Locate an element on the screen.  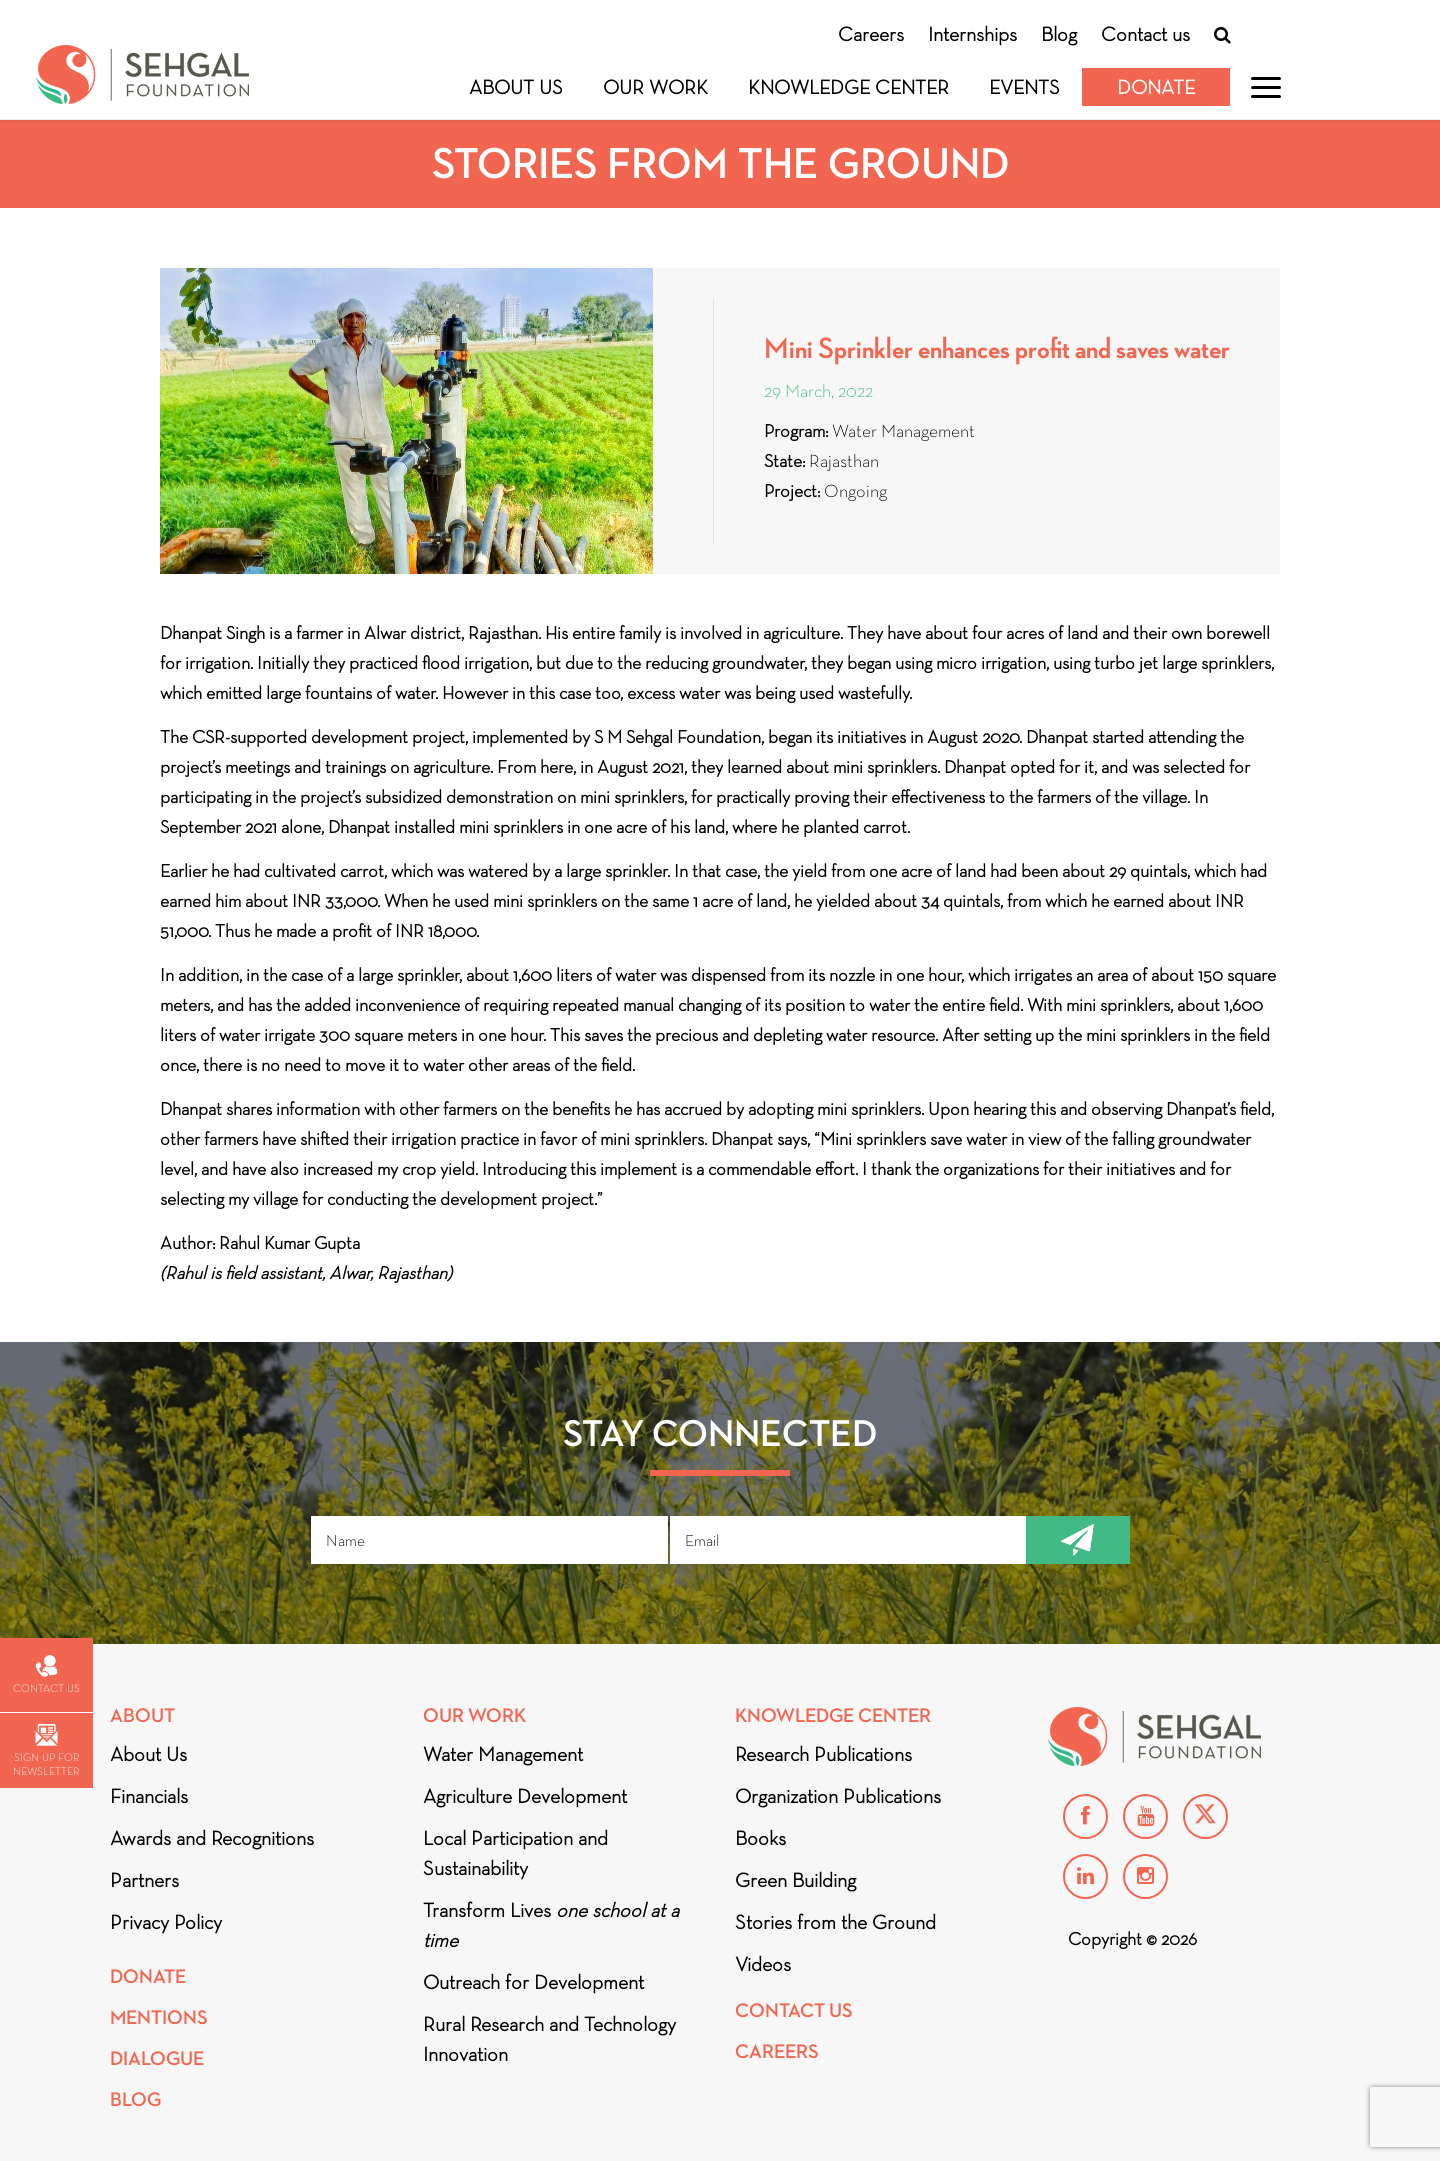
Outreach for Development is located at coordinates (533, 1982).